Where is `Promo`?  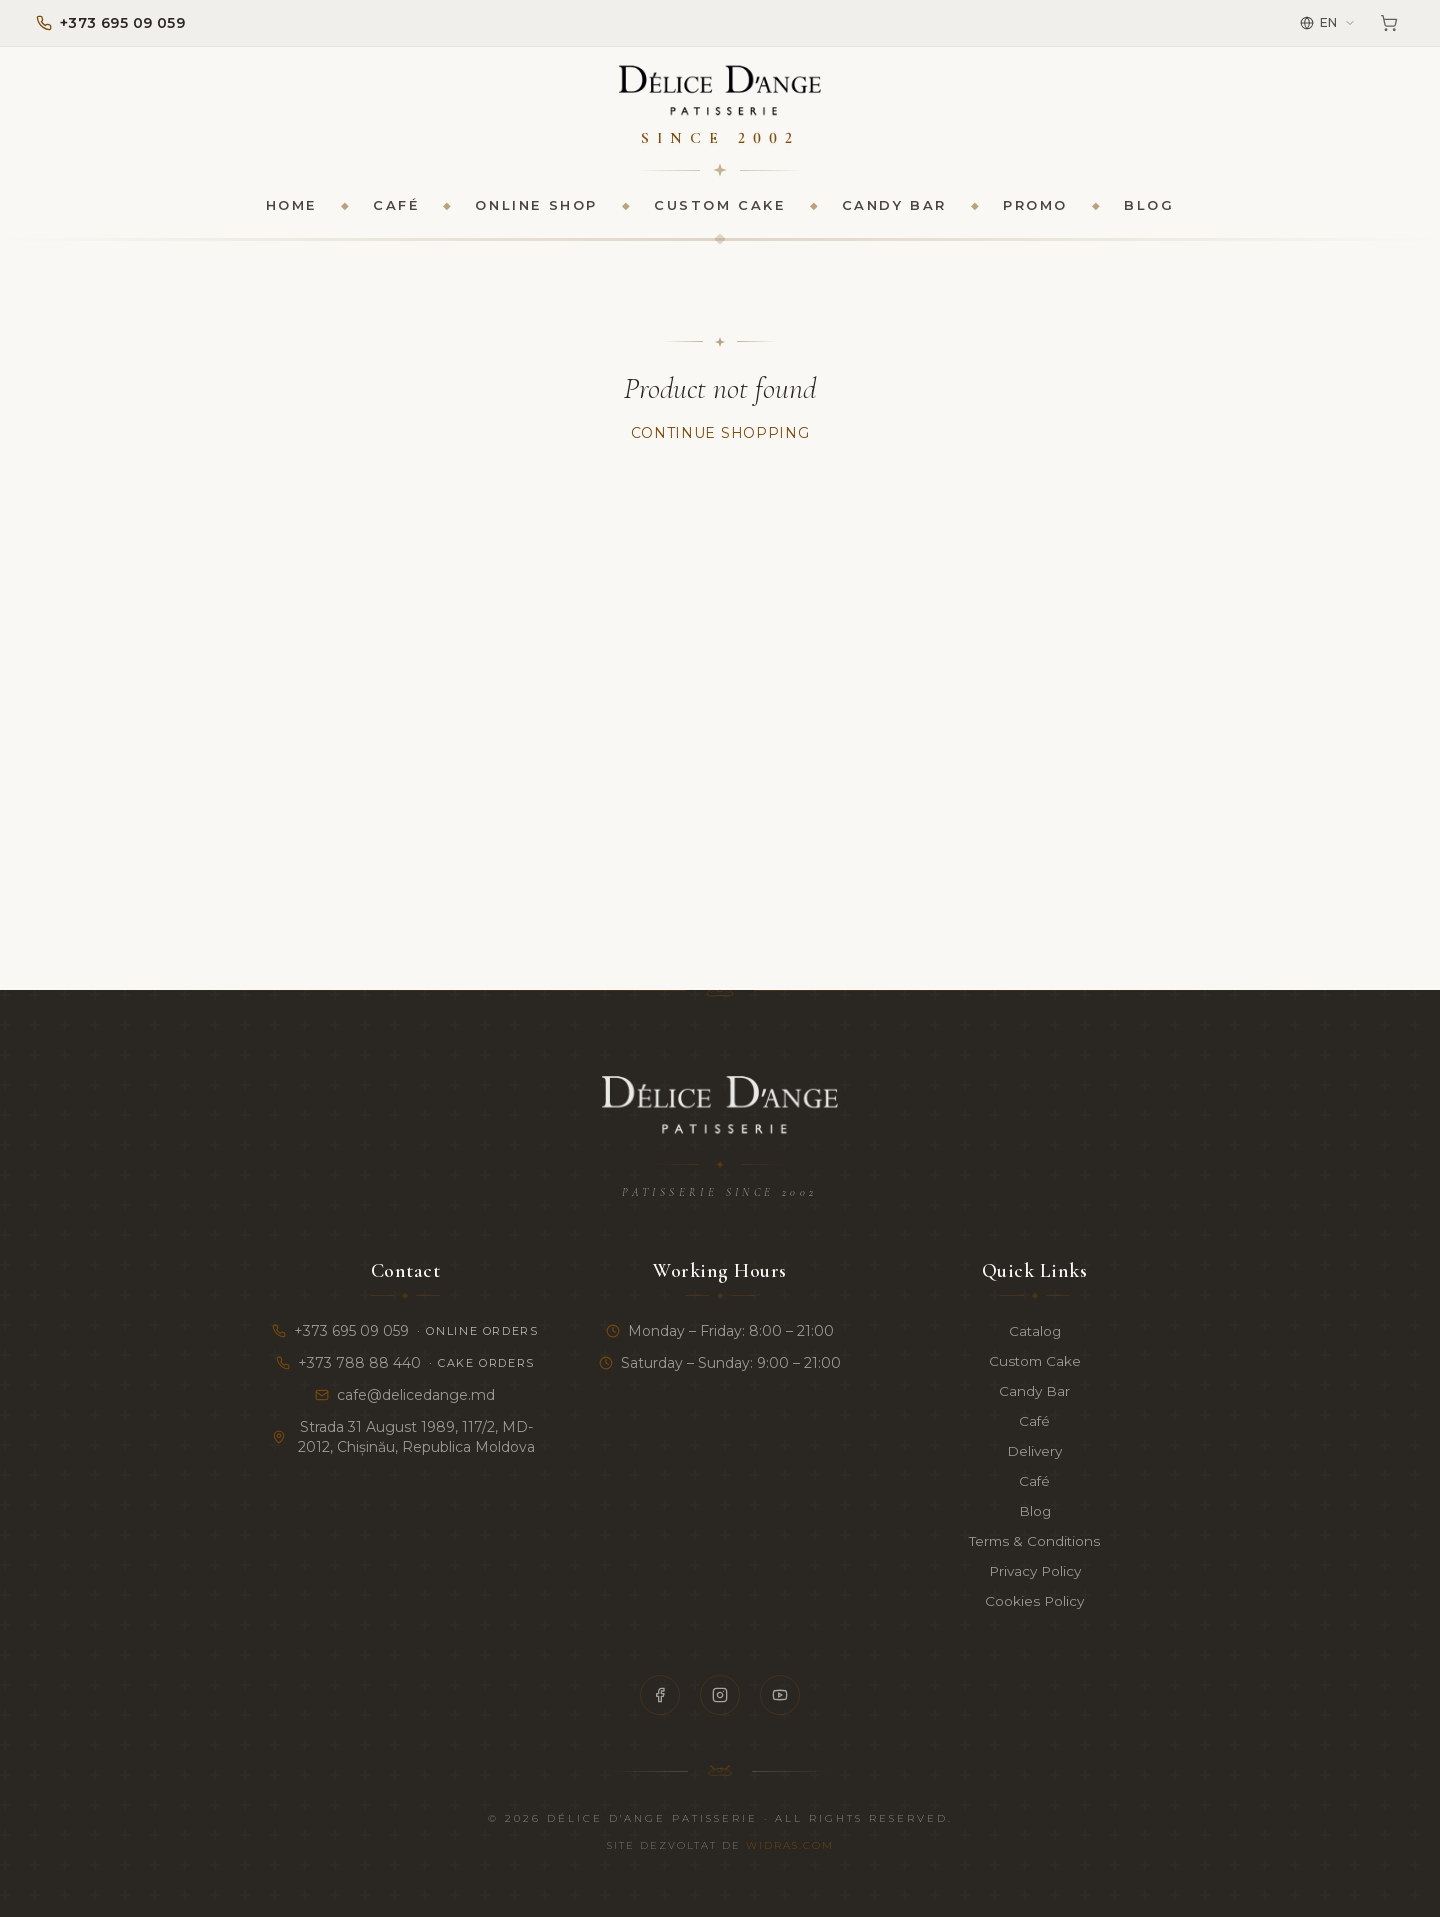
Promo is located at coordinates (1035, 206).